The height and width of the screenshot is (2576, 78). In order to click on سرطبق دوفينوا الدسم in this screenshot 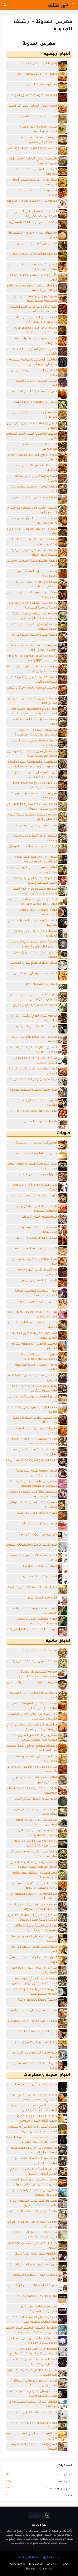, I will do `click(42, 85)`.